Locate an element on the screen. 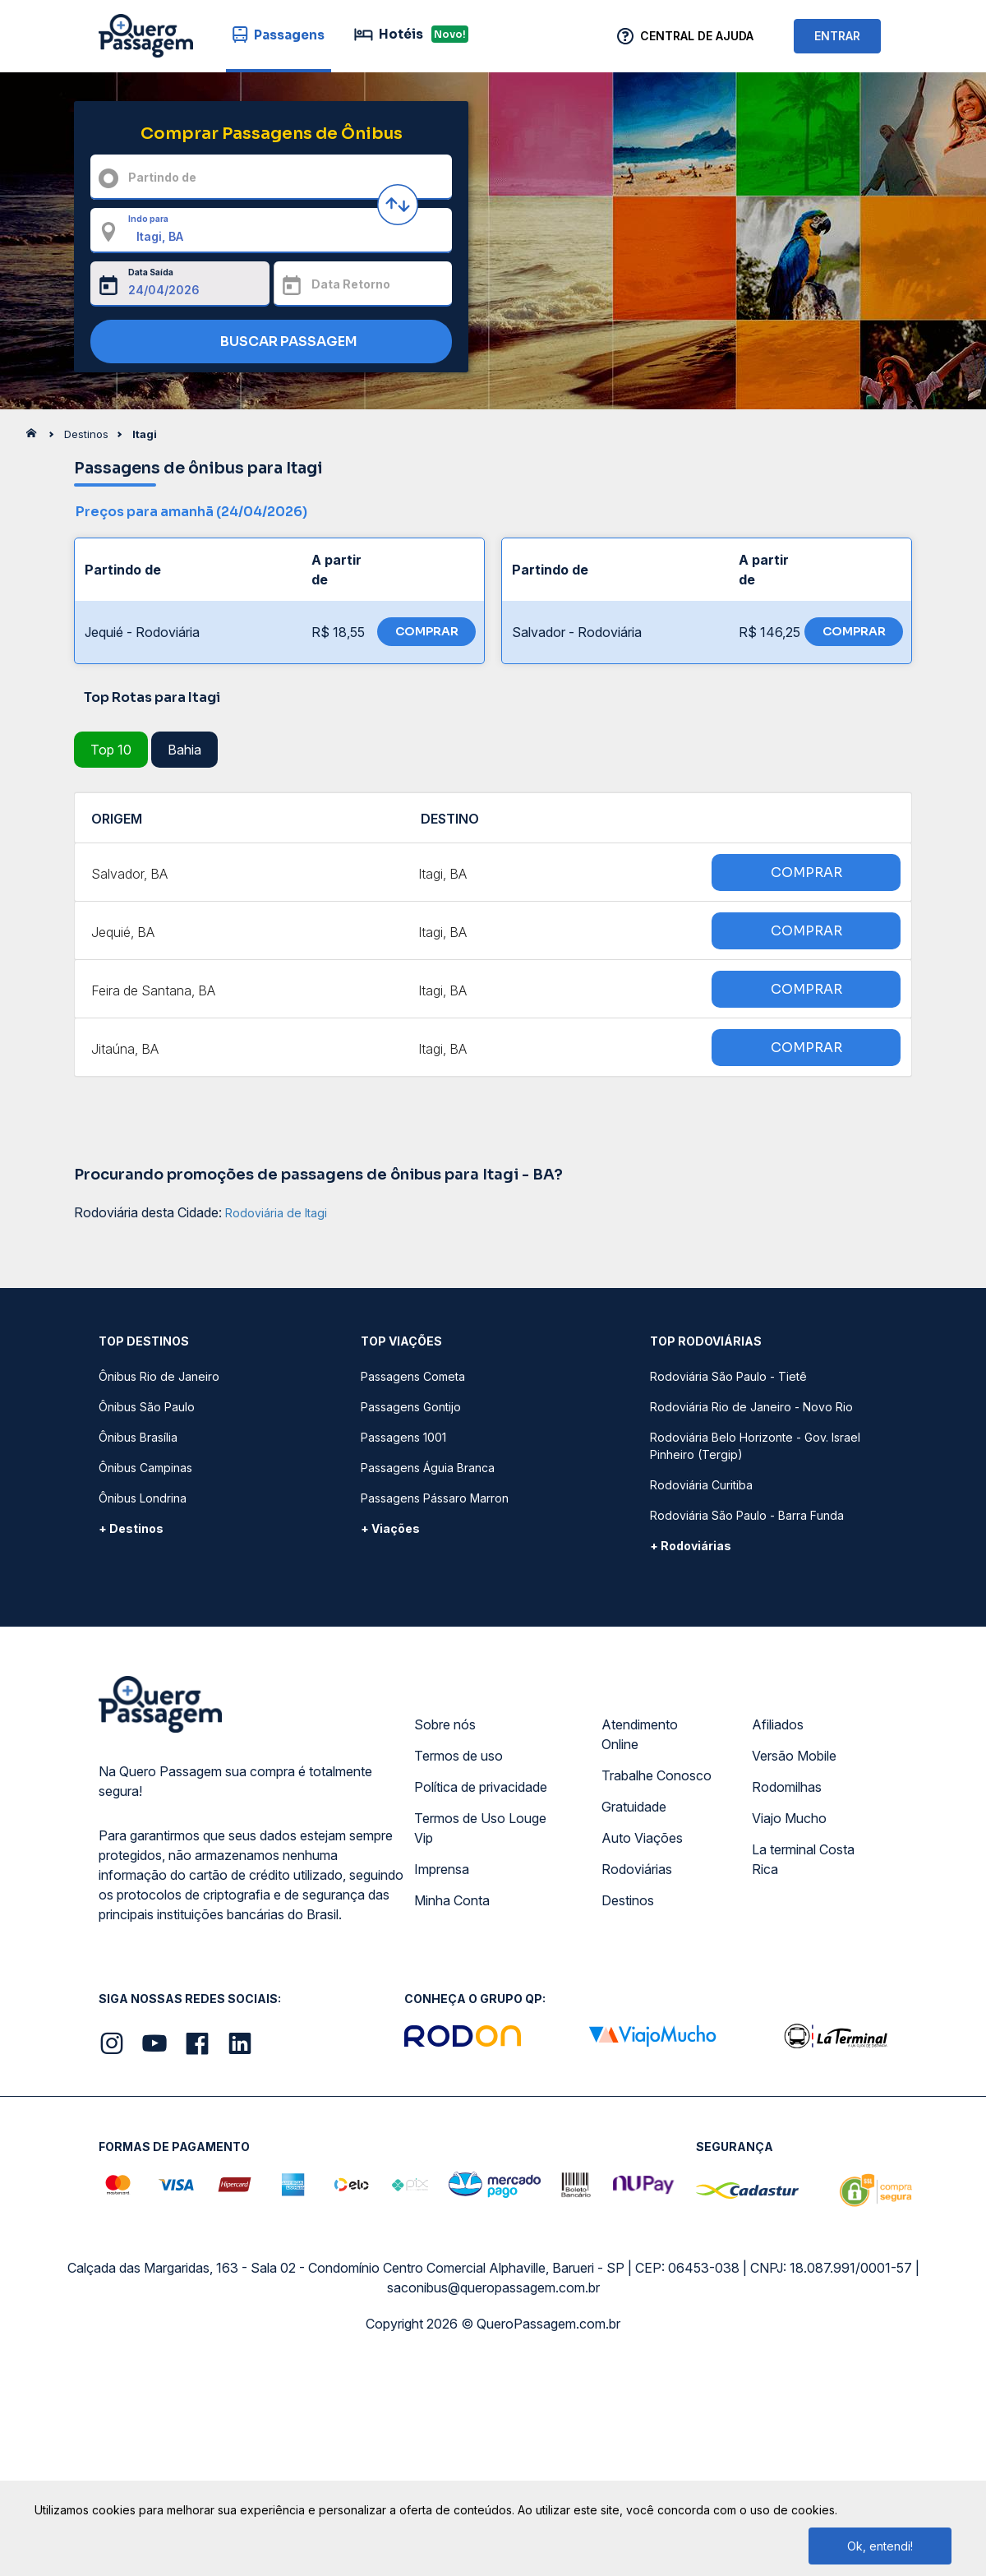 This screenshot has height=2576, width=986. Rodoviária Belo Horizonte - Gov. Israel Pinheiro (Tergip) is located at coordinates (755, 1445).